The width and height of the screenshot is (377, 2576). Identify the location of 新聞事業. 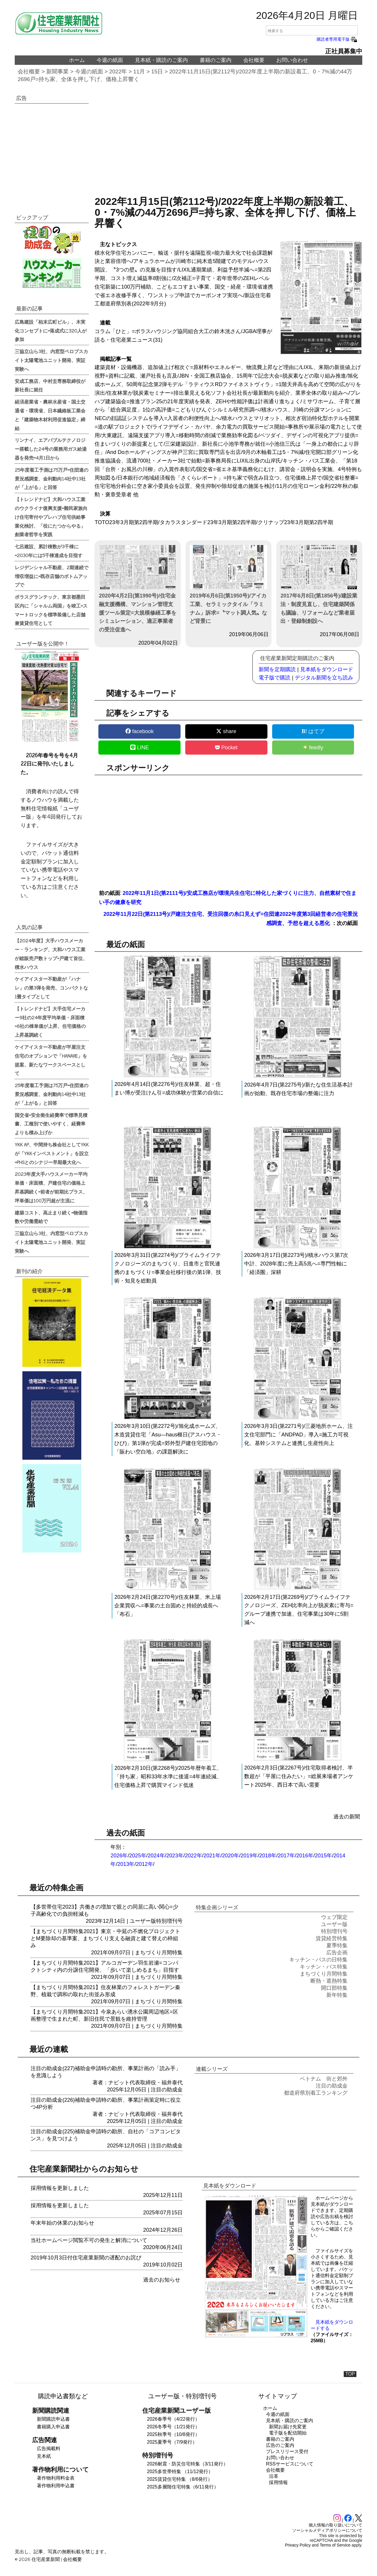
(57, 71).